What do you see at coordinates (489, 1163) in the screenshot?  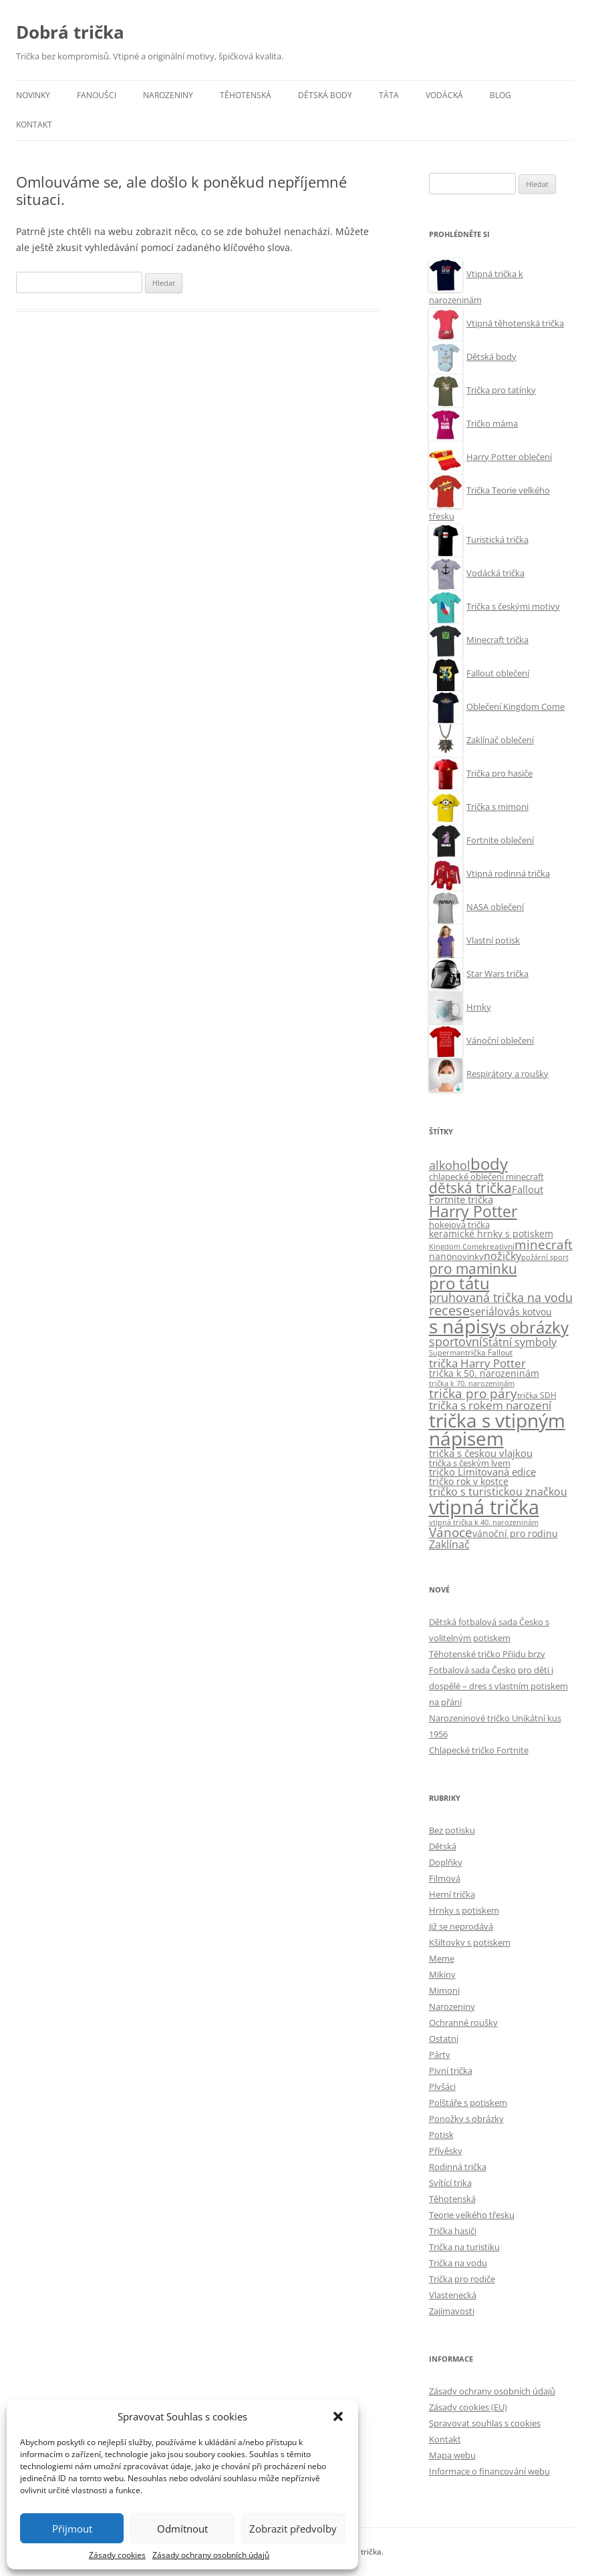 I see `body [body (113 položek)]` at bounding box center [489, 1163].